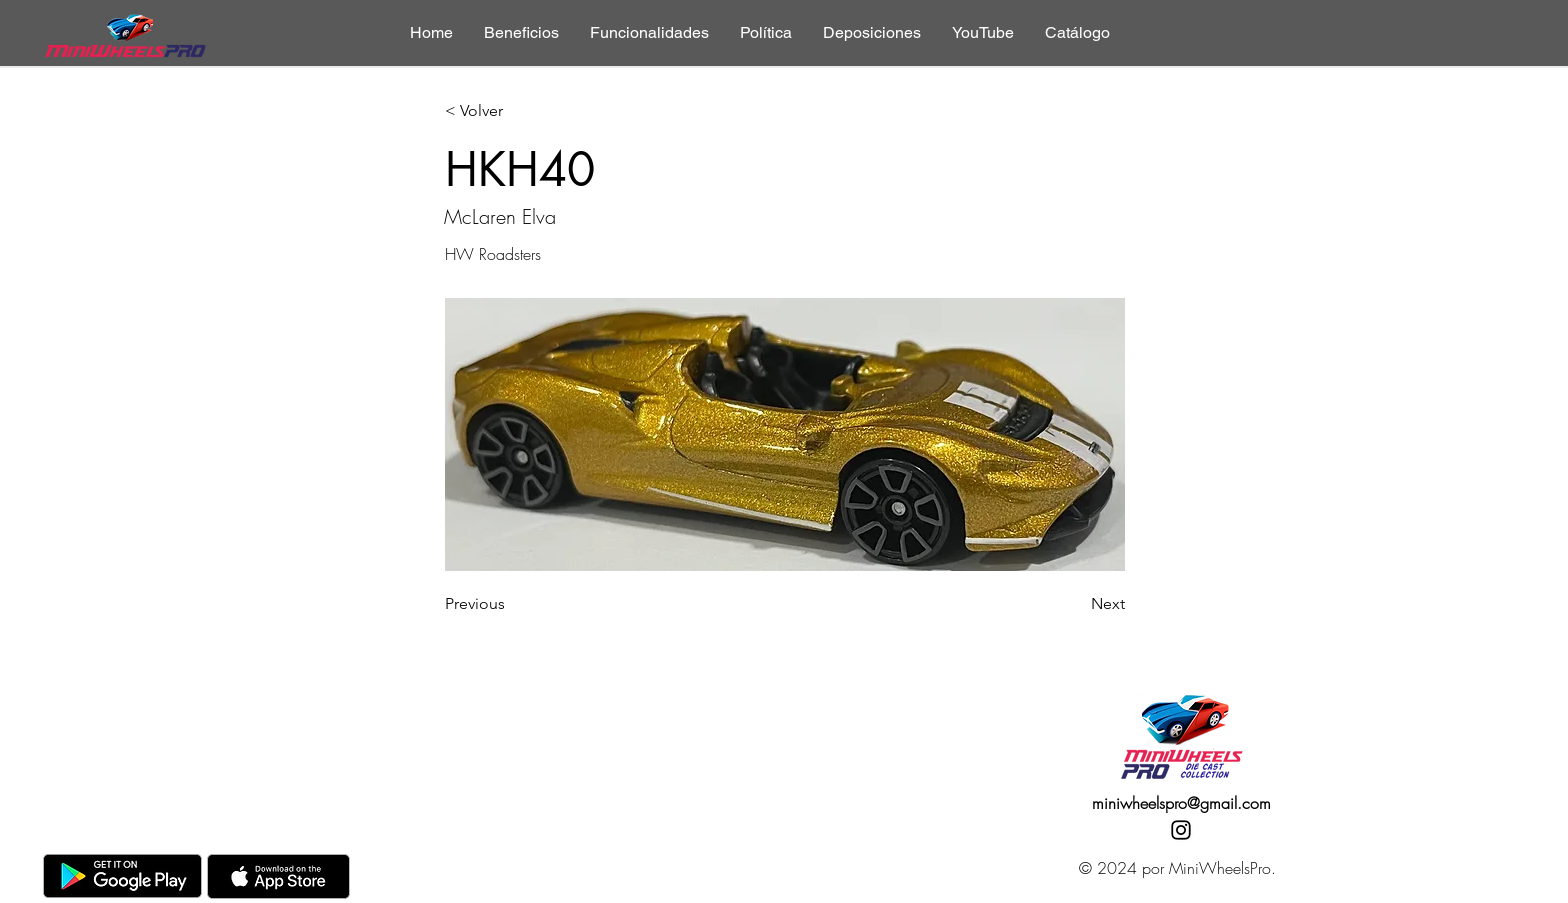  Describe the element at coordinates (1075, 604) in the screenshot. I see `[Next]` at that location.